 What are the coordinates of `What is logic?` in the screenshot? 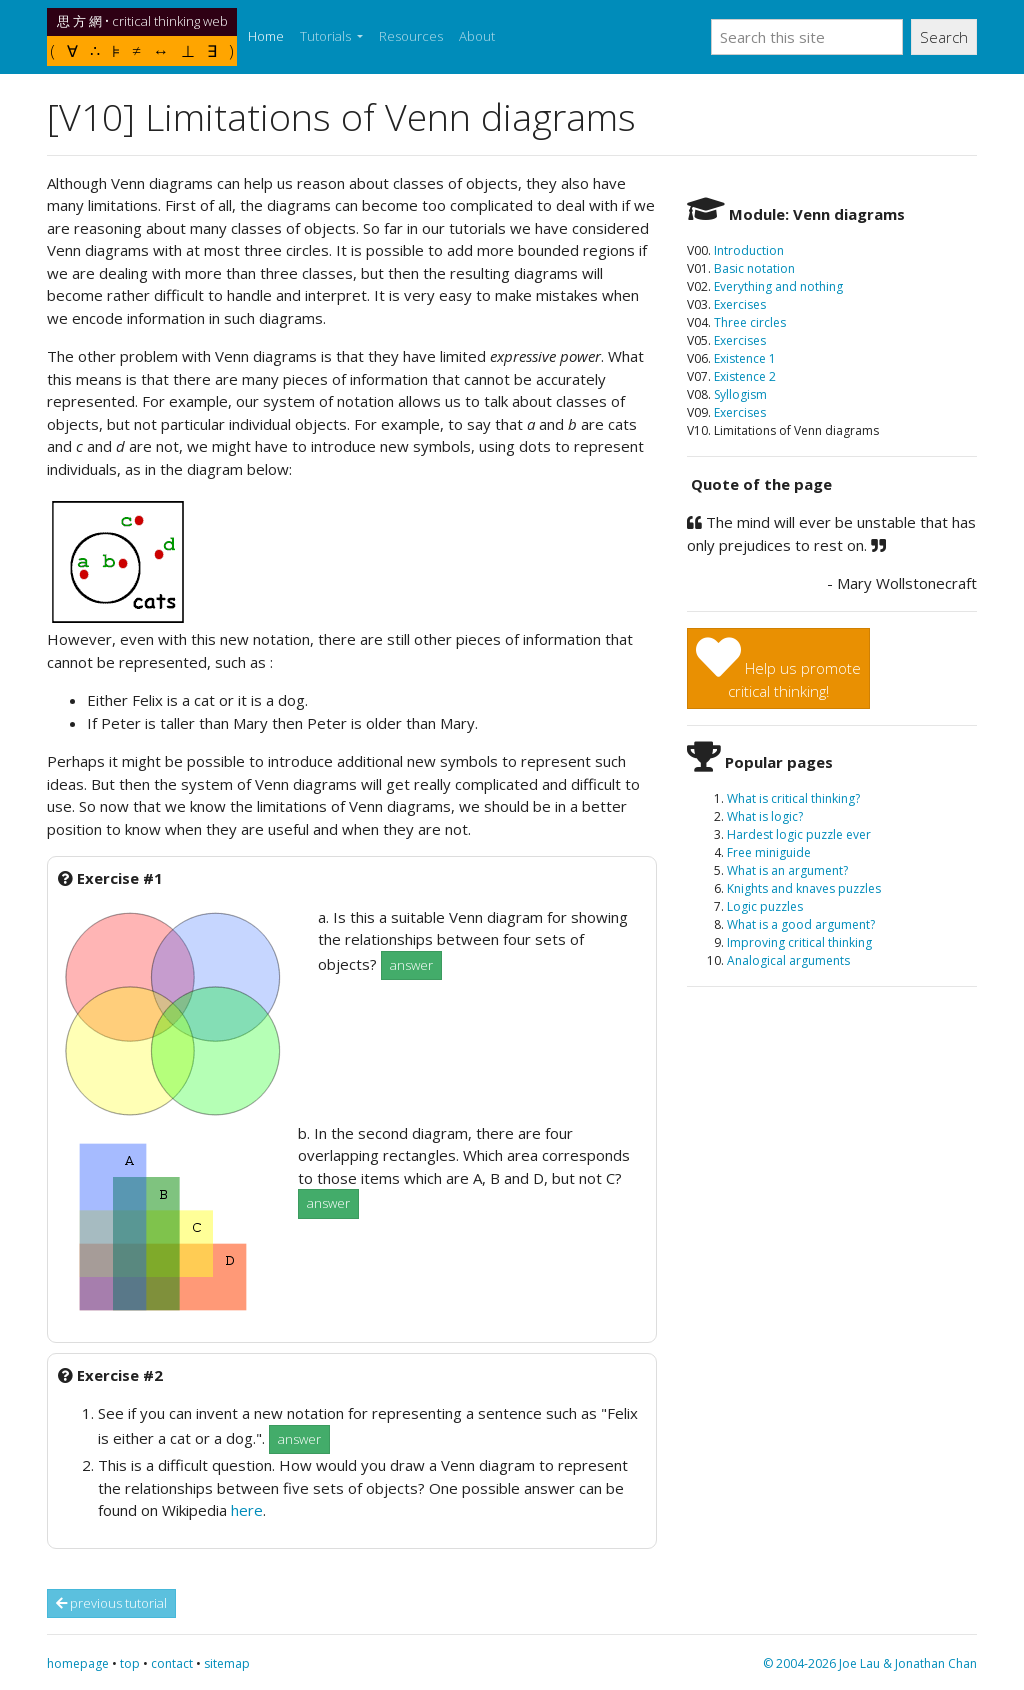 It's located at (765, 816).